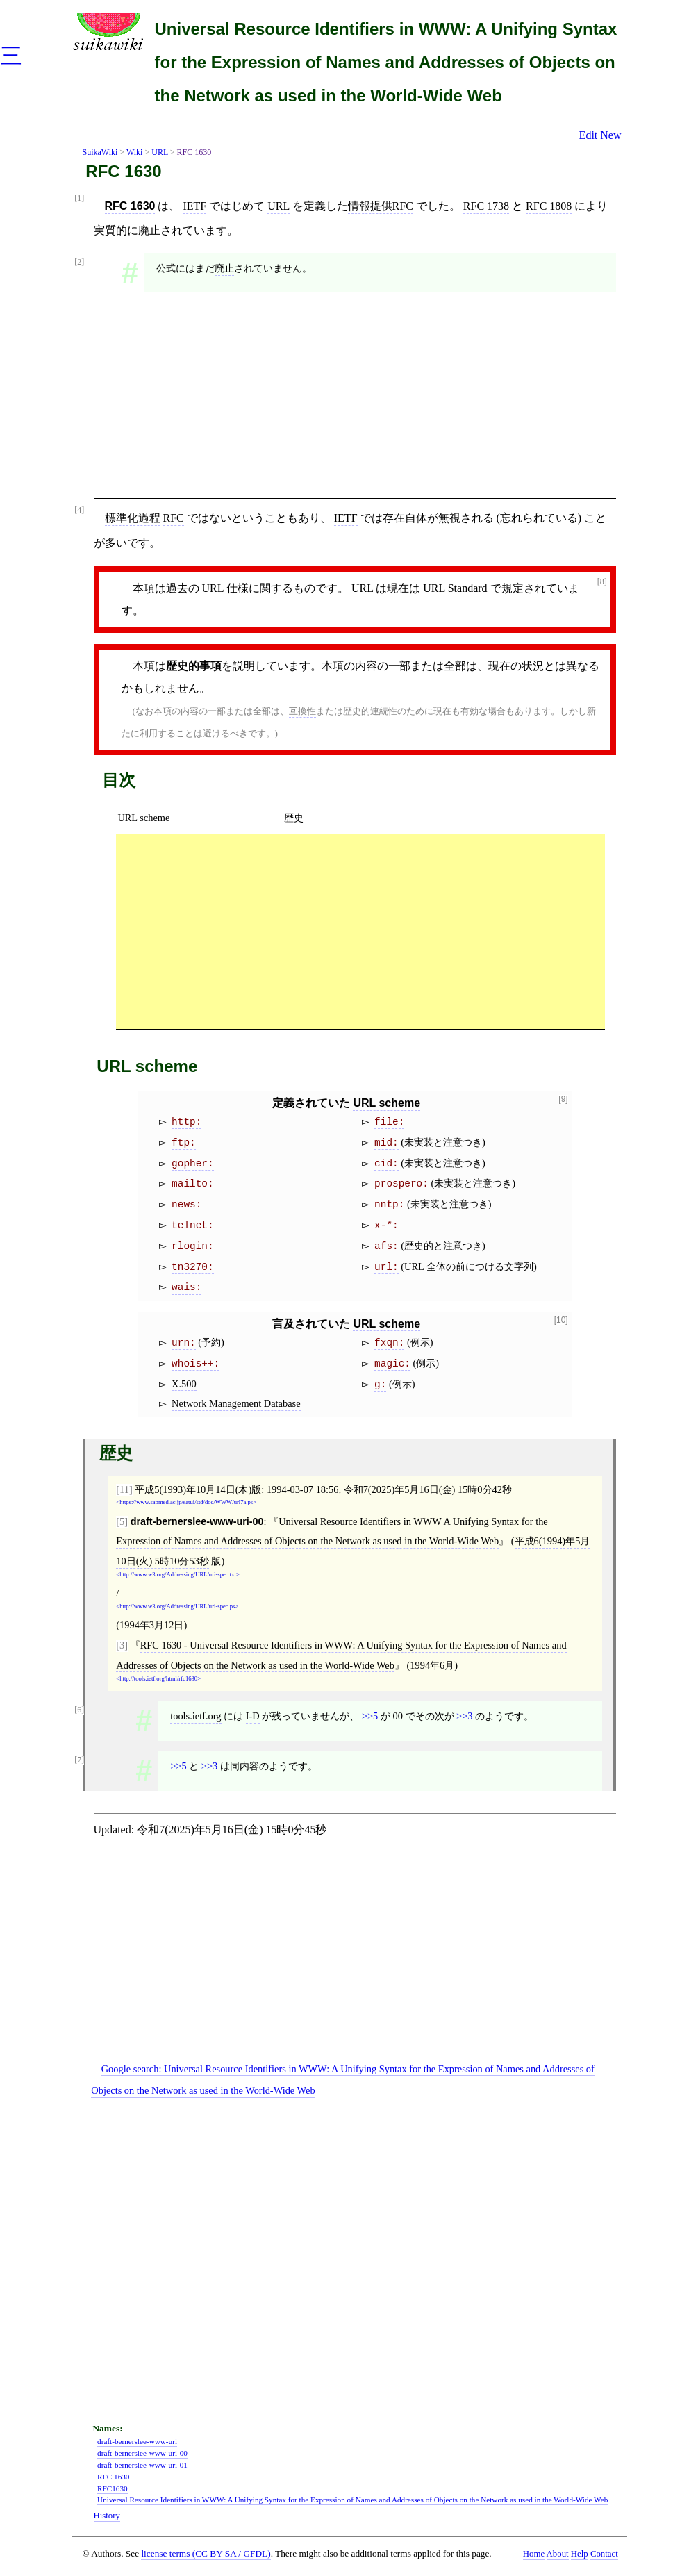 This screenshot has width=698, height=2576. What do you see at coordinates (455, 588) in the screenshot?
I see `URL Standard` at bounding box center [455, 588].